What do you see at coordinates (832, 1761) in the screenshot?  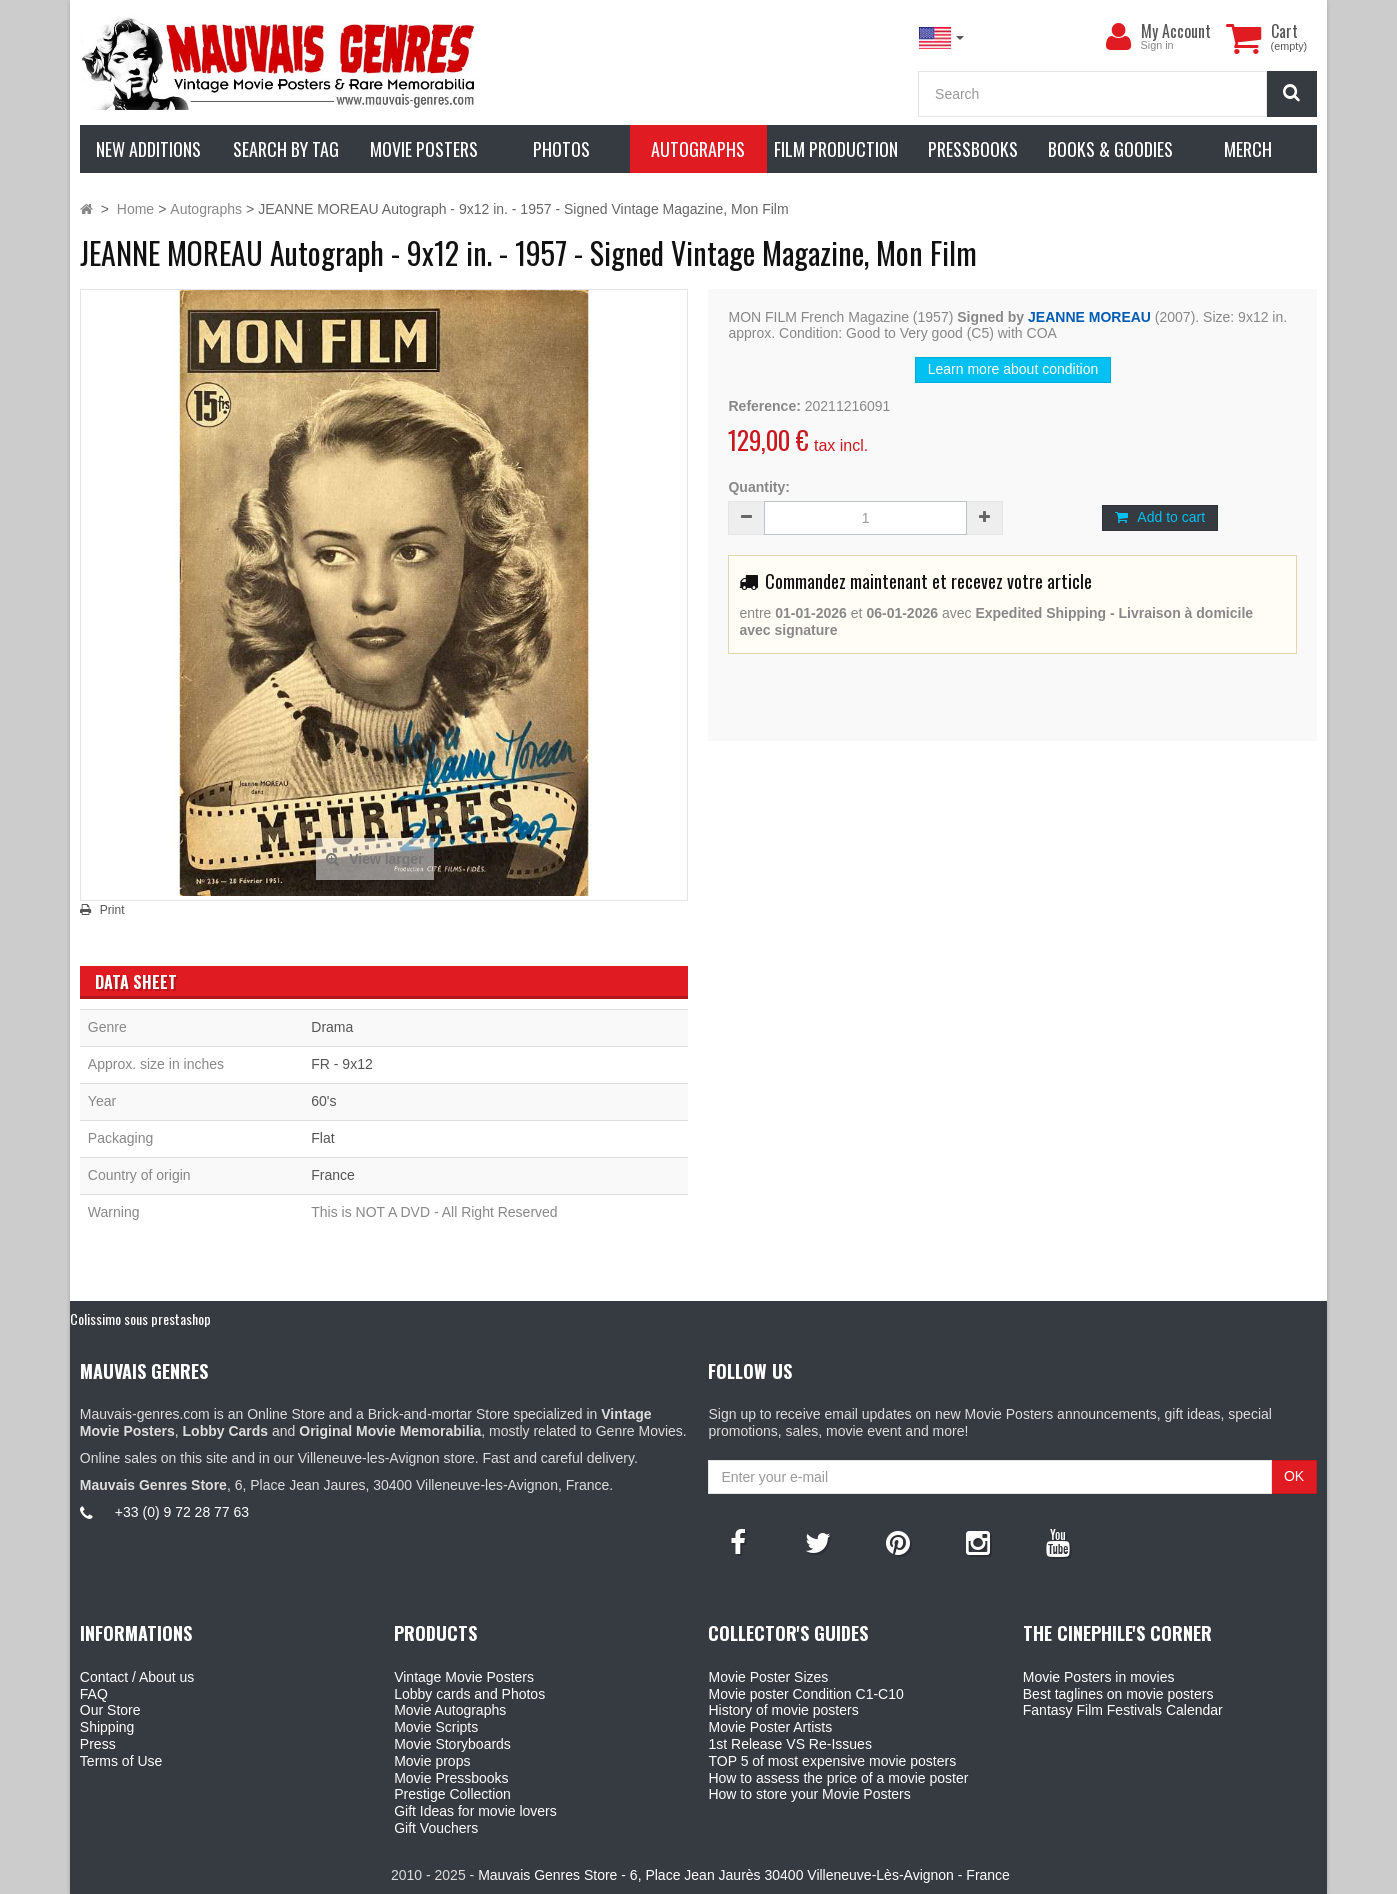 I see `TOP 5 of most expensive movie posters` at bounding box center [832, 1761].